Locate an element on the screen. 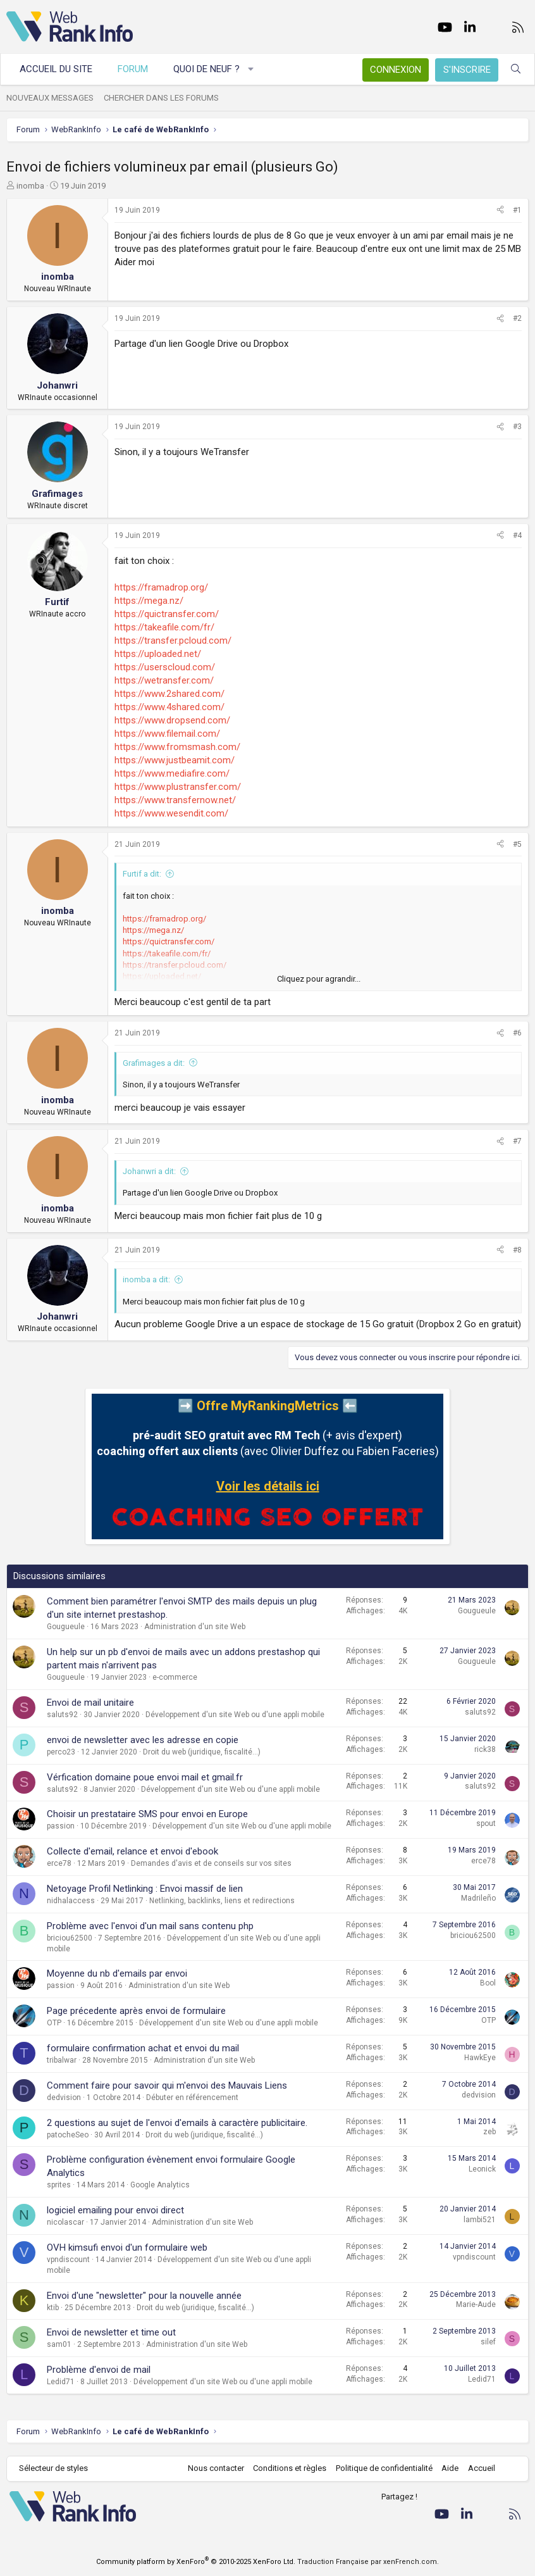 This screenshot has width=535, height=2576. Droit du web (juridique, fiscalité...) is located at coordinates (202, 1752).